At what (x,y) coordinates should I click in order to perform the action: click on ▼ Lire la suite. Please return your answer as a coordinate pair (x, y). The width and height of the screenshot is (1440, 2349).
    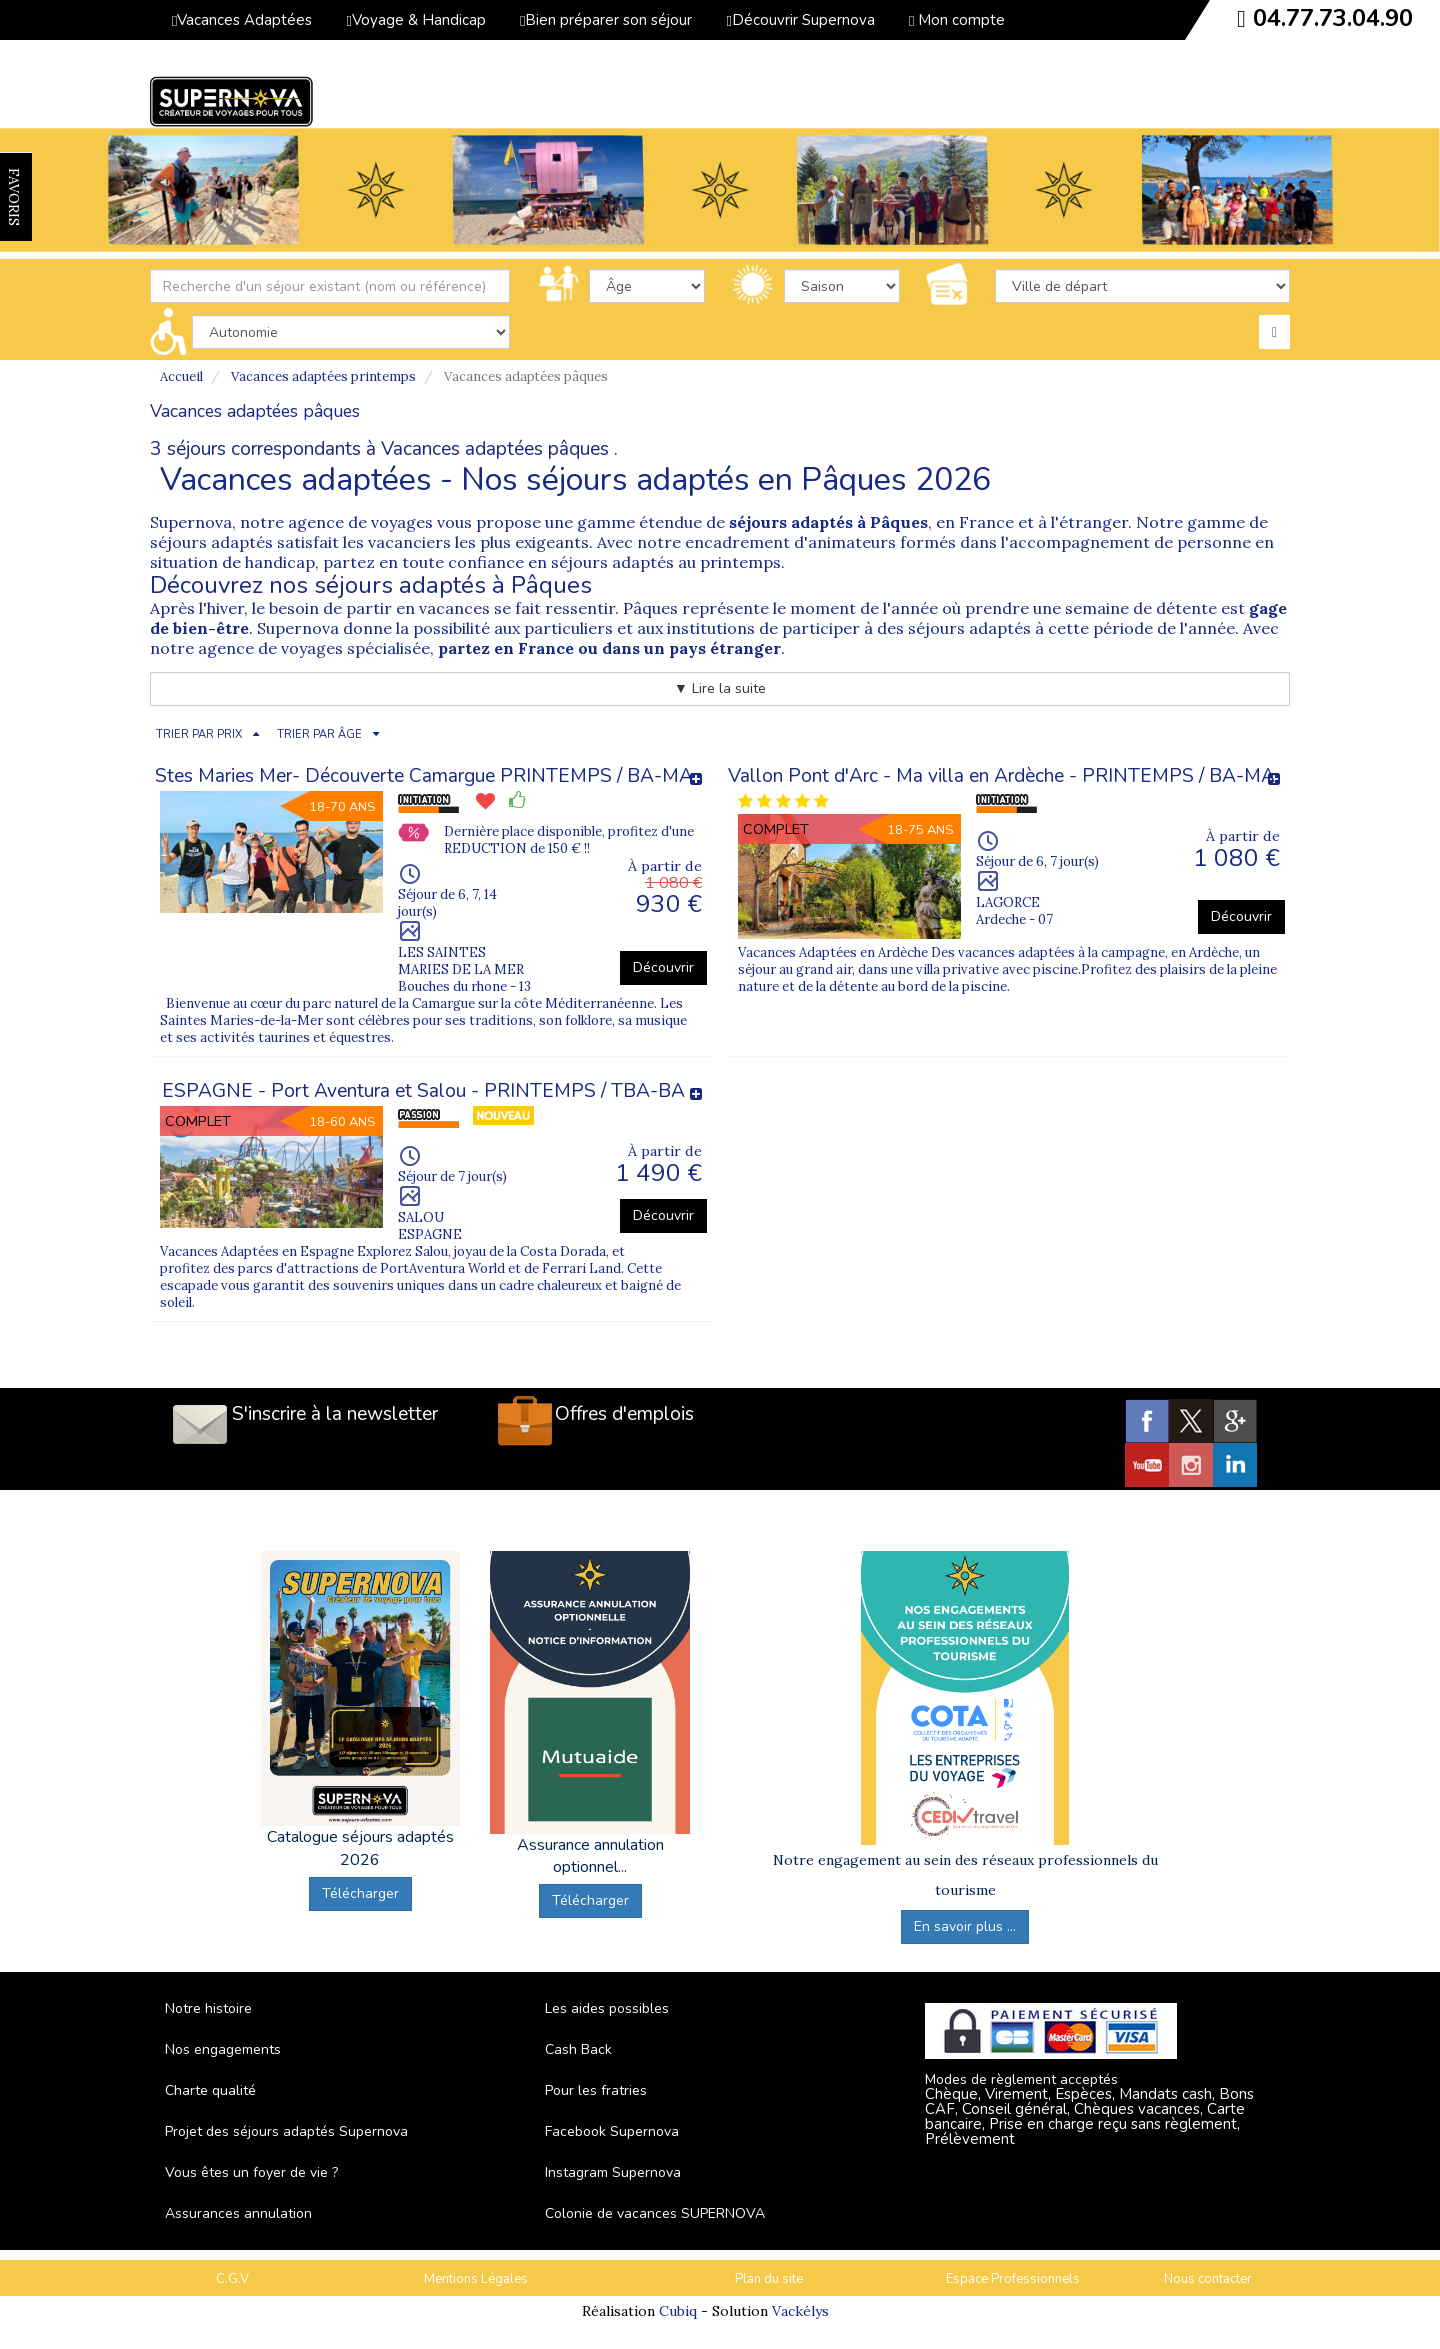
    Looking at the image, I should click on (720, 688).